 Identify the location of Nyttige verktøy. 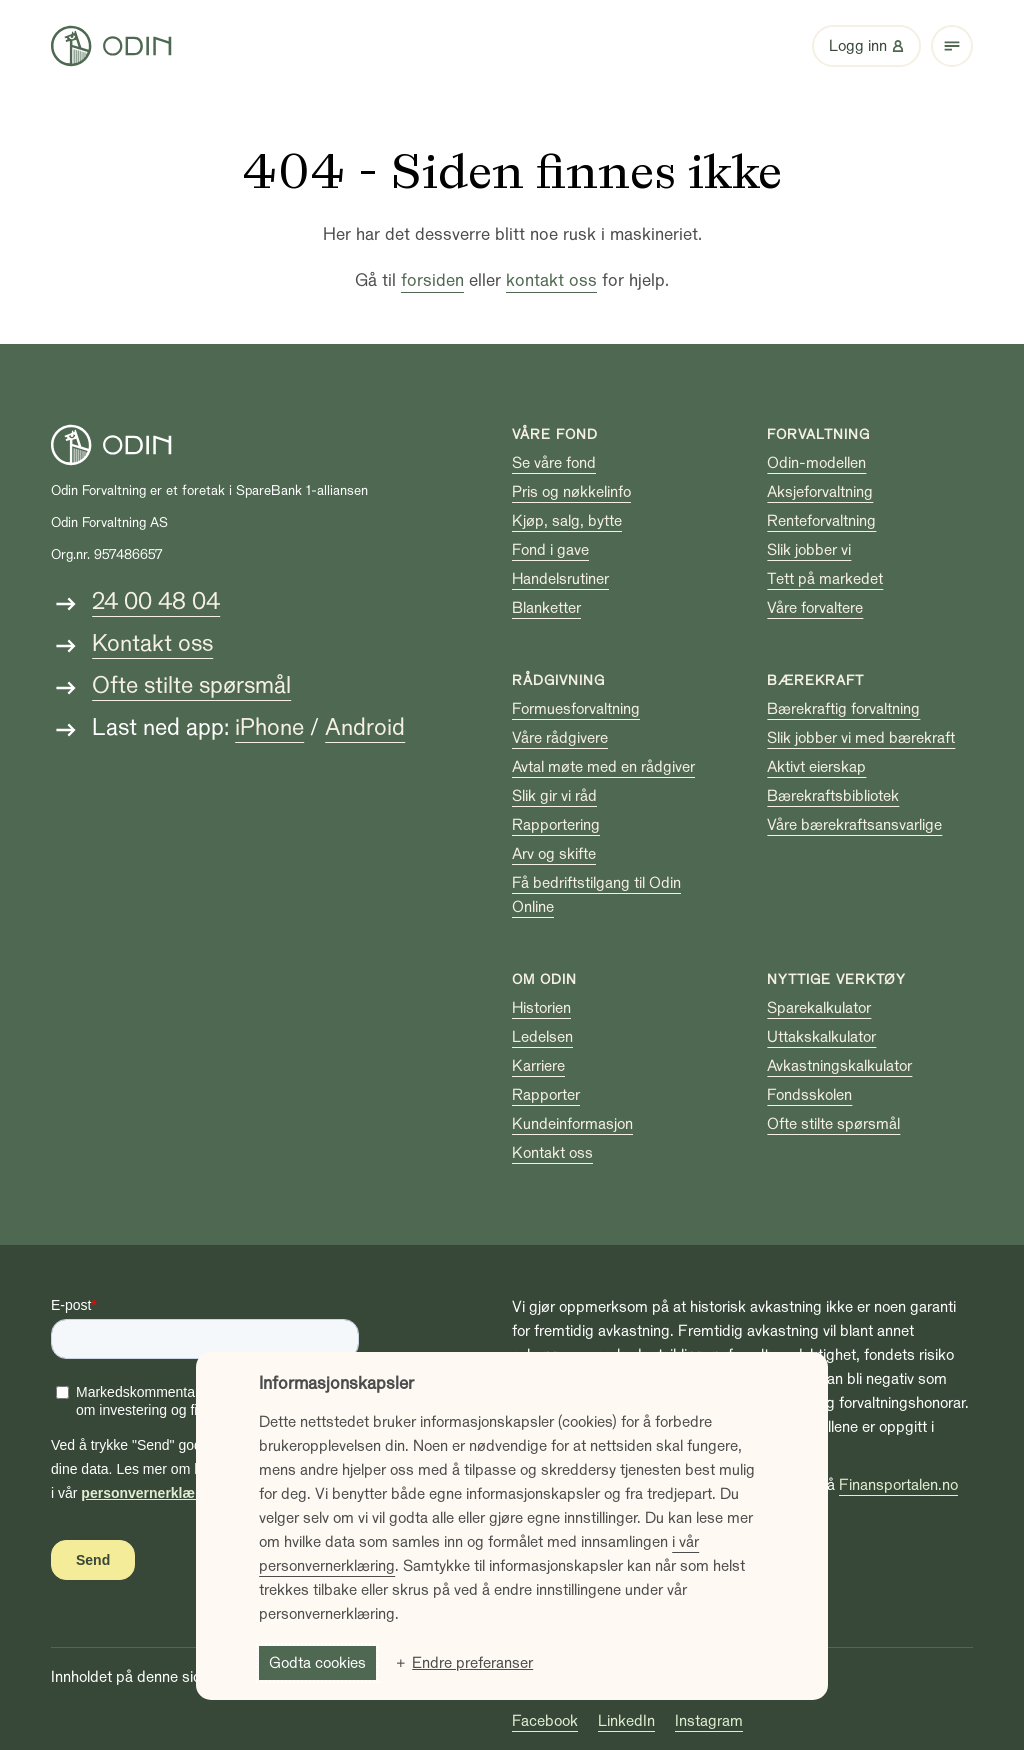
(836, 979).